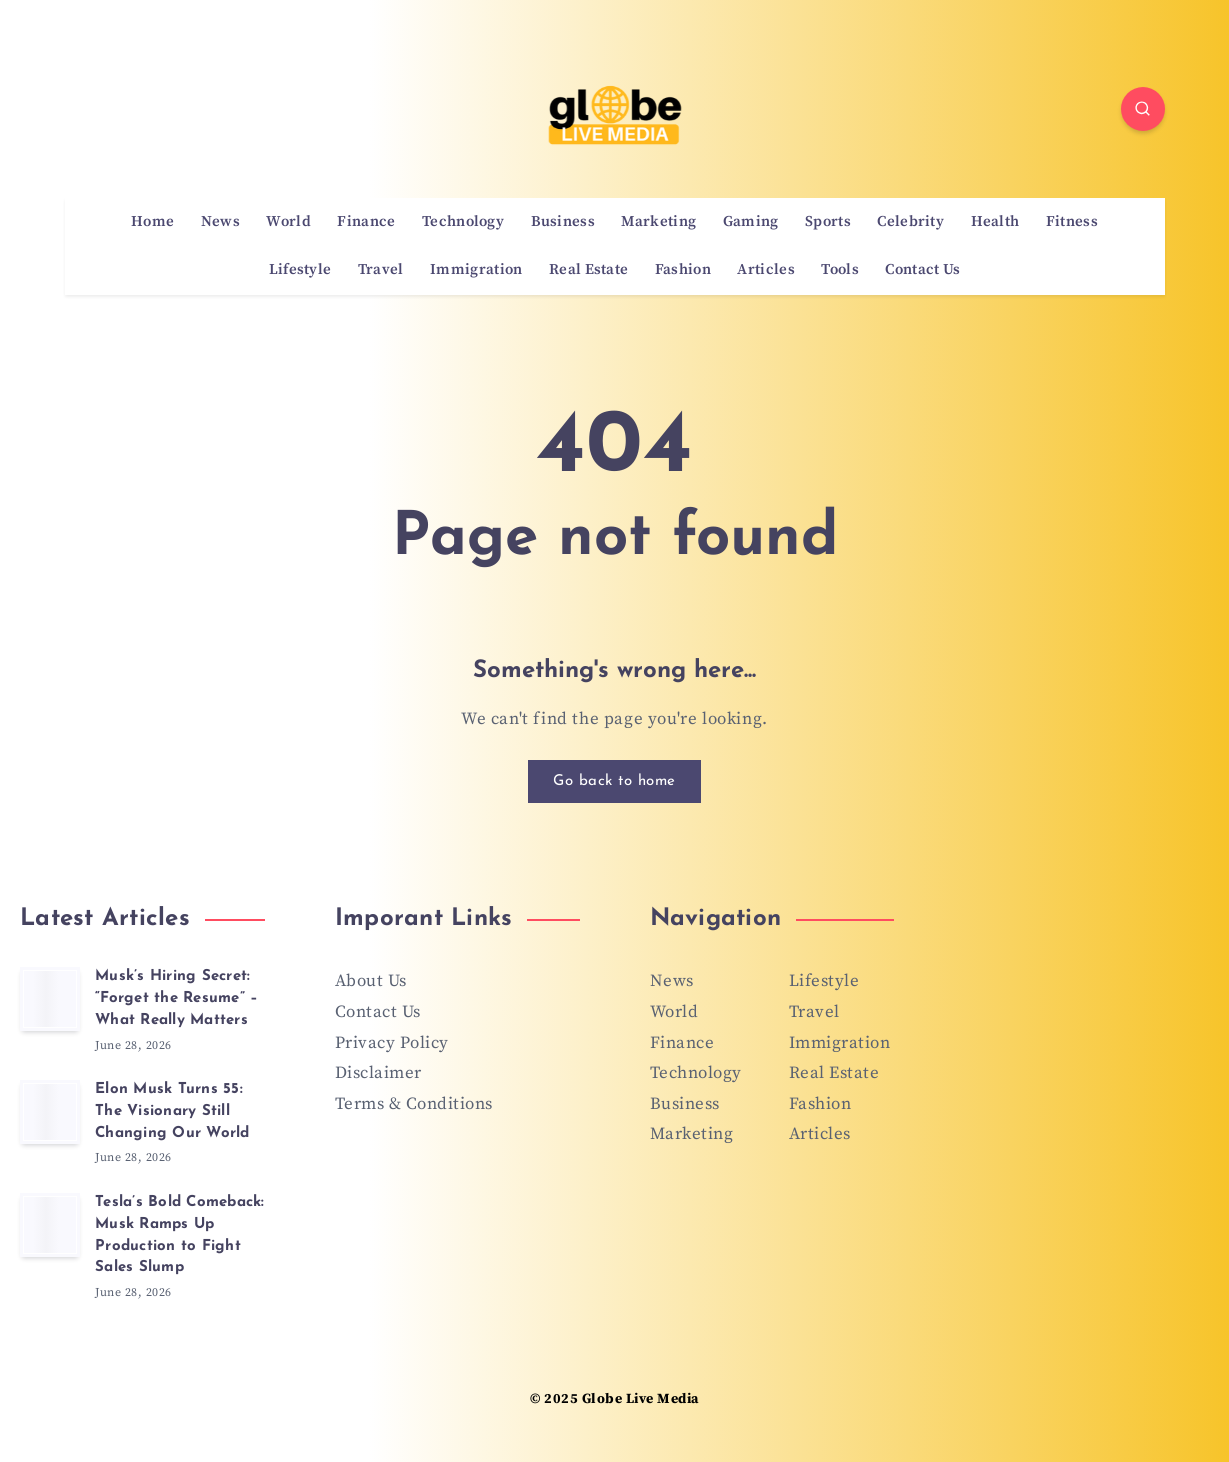 This screenshot has height=1462, width=1229. Describe the element at coordinates (378, 1073) in the screenshot. I see `Disclaimer [“Disclaimer” (Edit)]` at that location.